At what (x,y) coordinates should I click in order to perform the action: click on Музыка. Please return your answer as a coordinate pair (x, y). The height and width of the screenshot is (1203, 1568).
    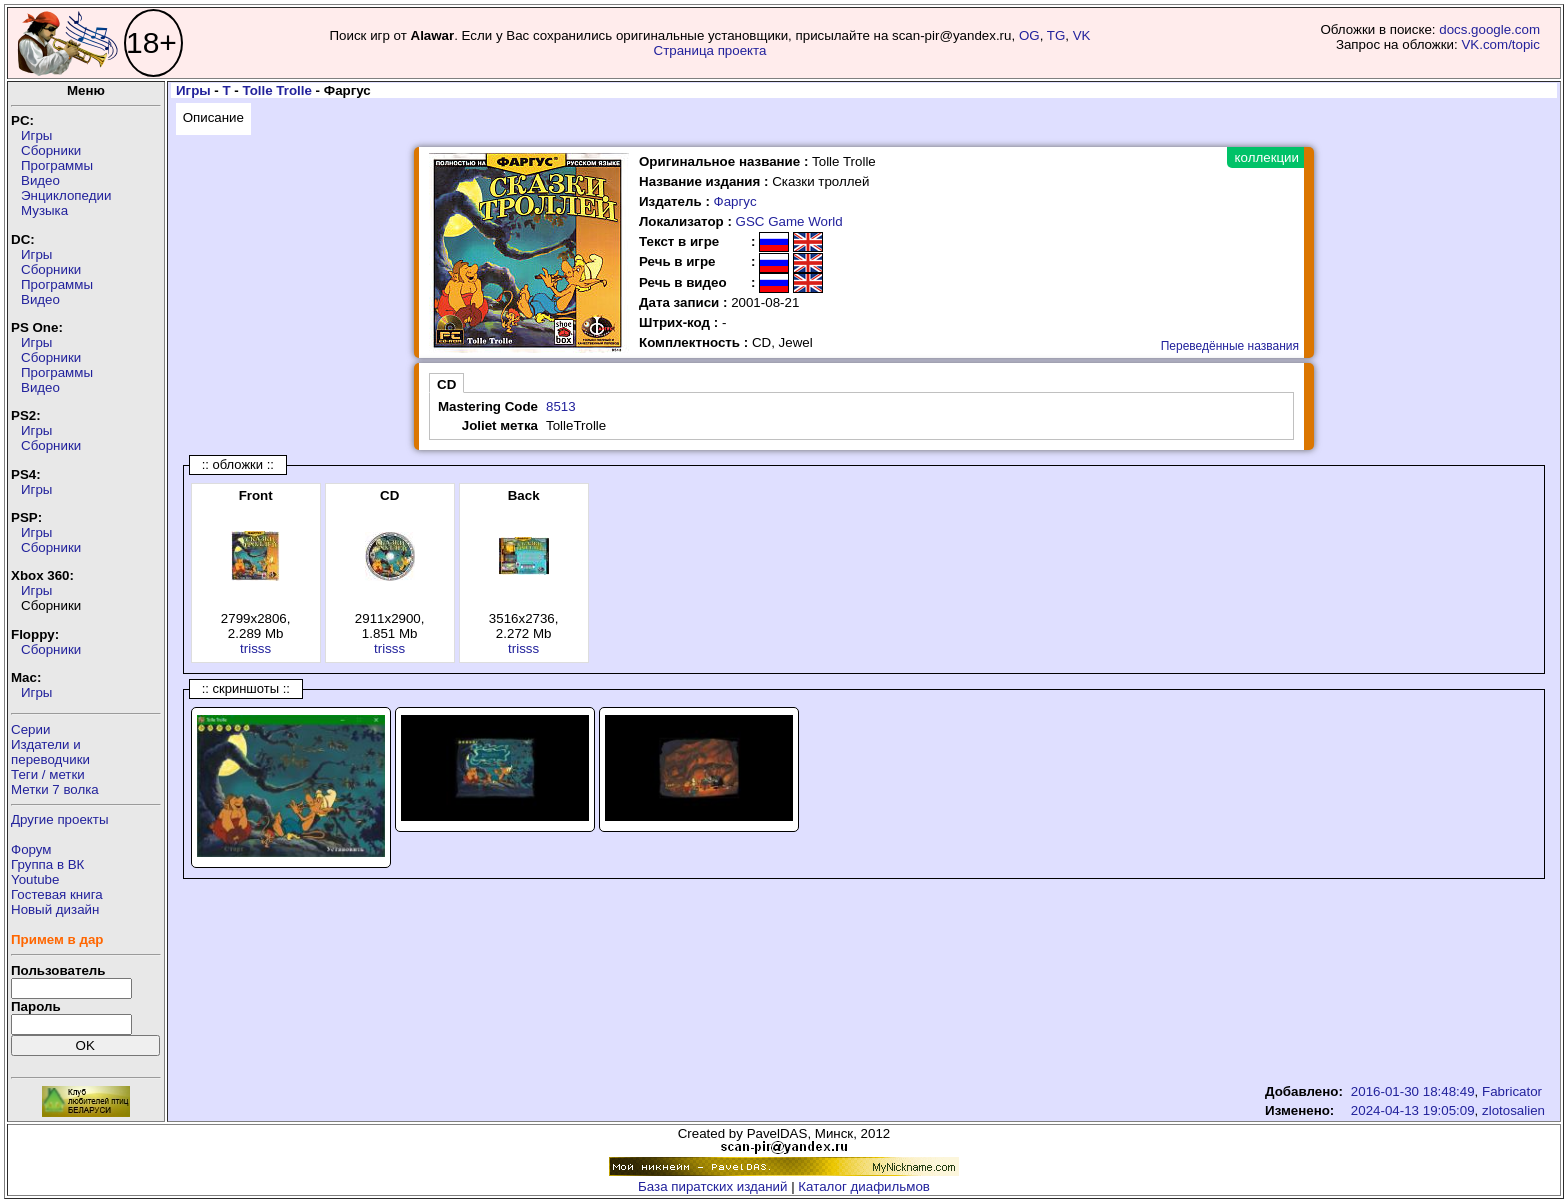
    Looking at the image, I should click on (44, 210).